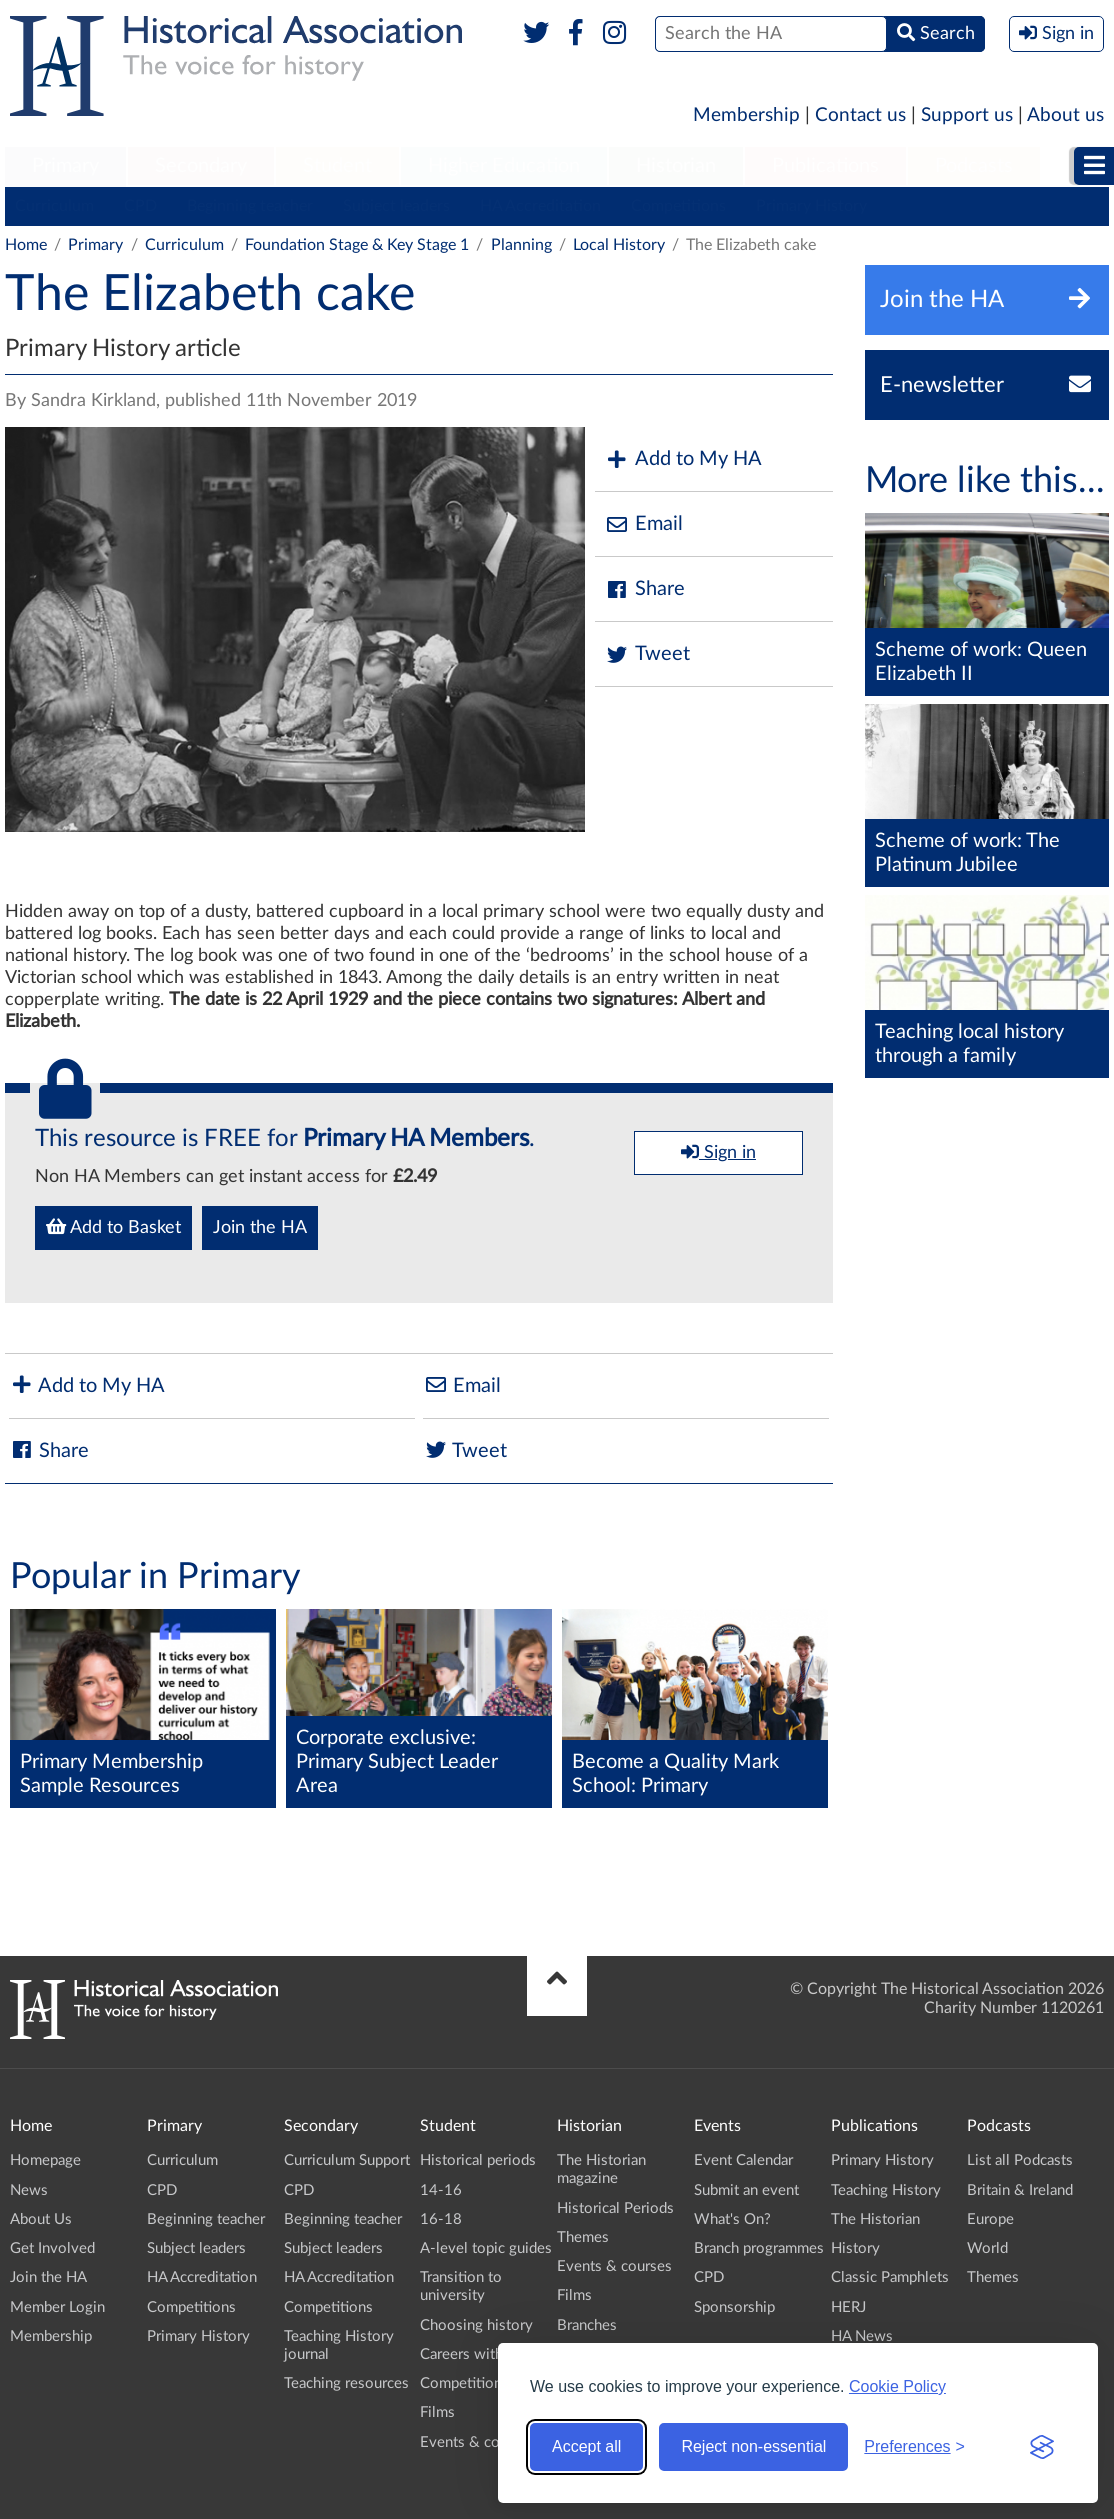  What do you see at coordinates (743, 2160) in the screenshot?
I see `Event Calendar` at bounding box center [743, 2160].